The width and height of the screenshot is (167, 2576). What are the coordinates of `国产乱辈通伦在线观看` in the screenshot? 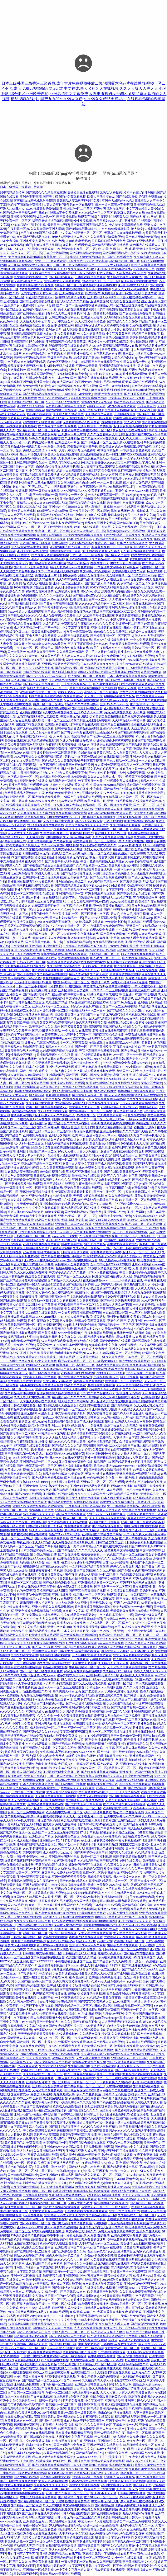 It's located at (132, 2356).